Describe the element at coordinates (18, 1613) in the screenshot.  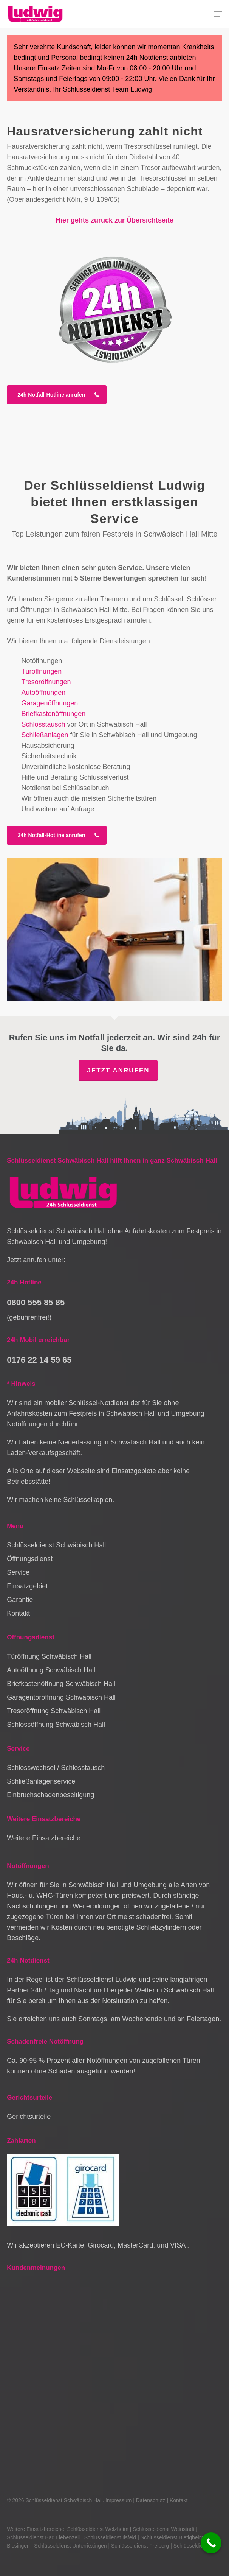
I see `Kontakt` at that location.